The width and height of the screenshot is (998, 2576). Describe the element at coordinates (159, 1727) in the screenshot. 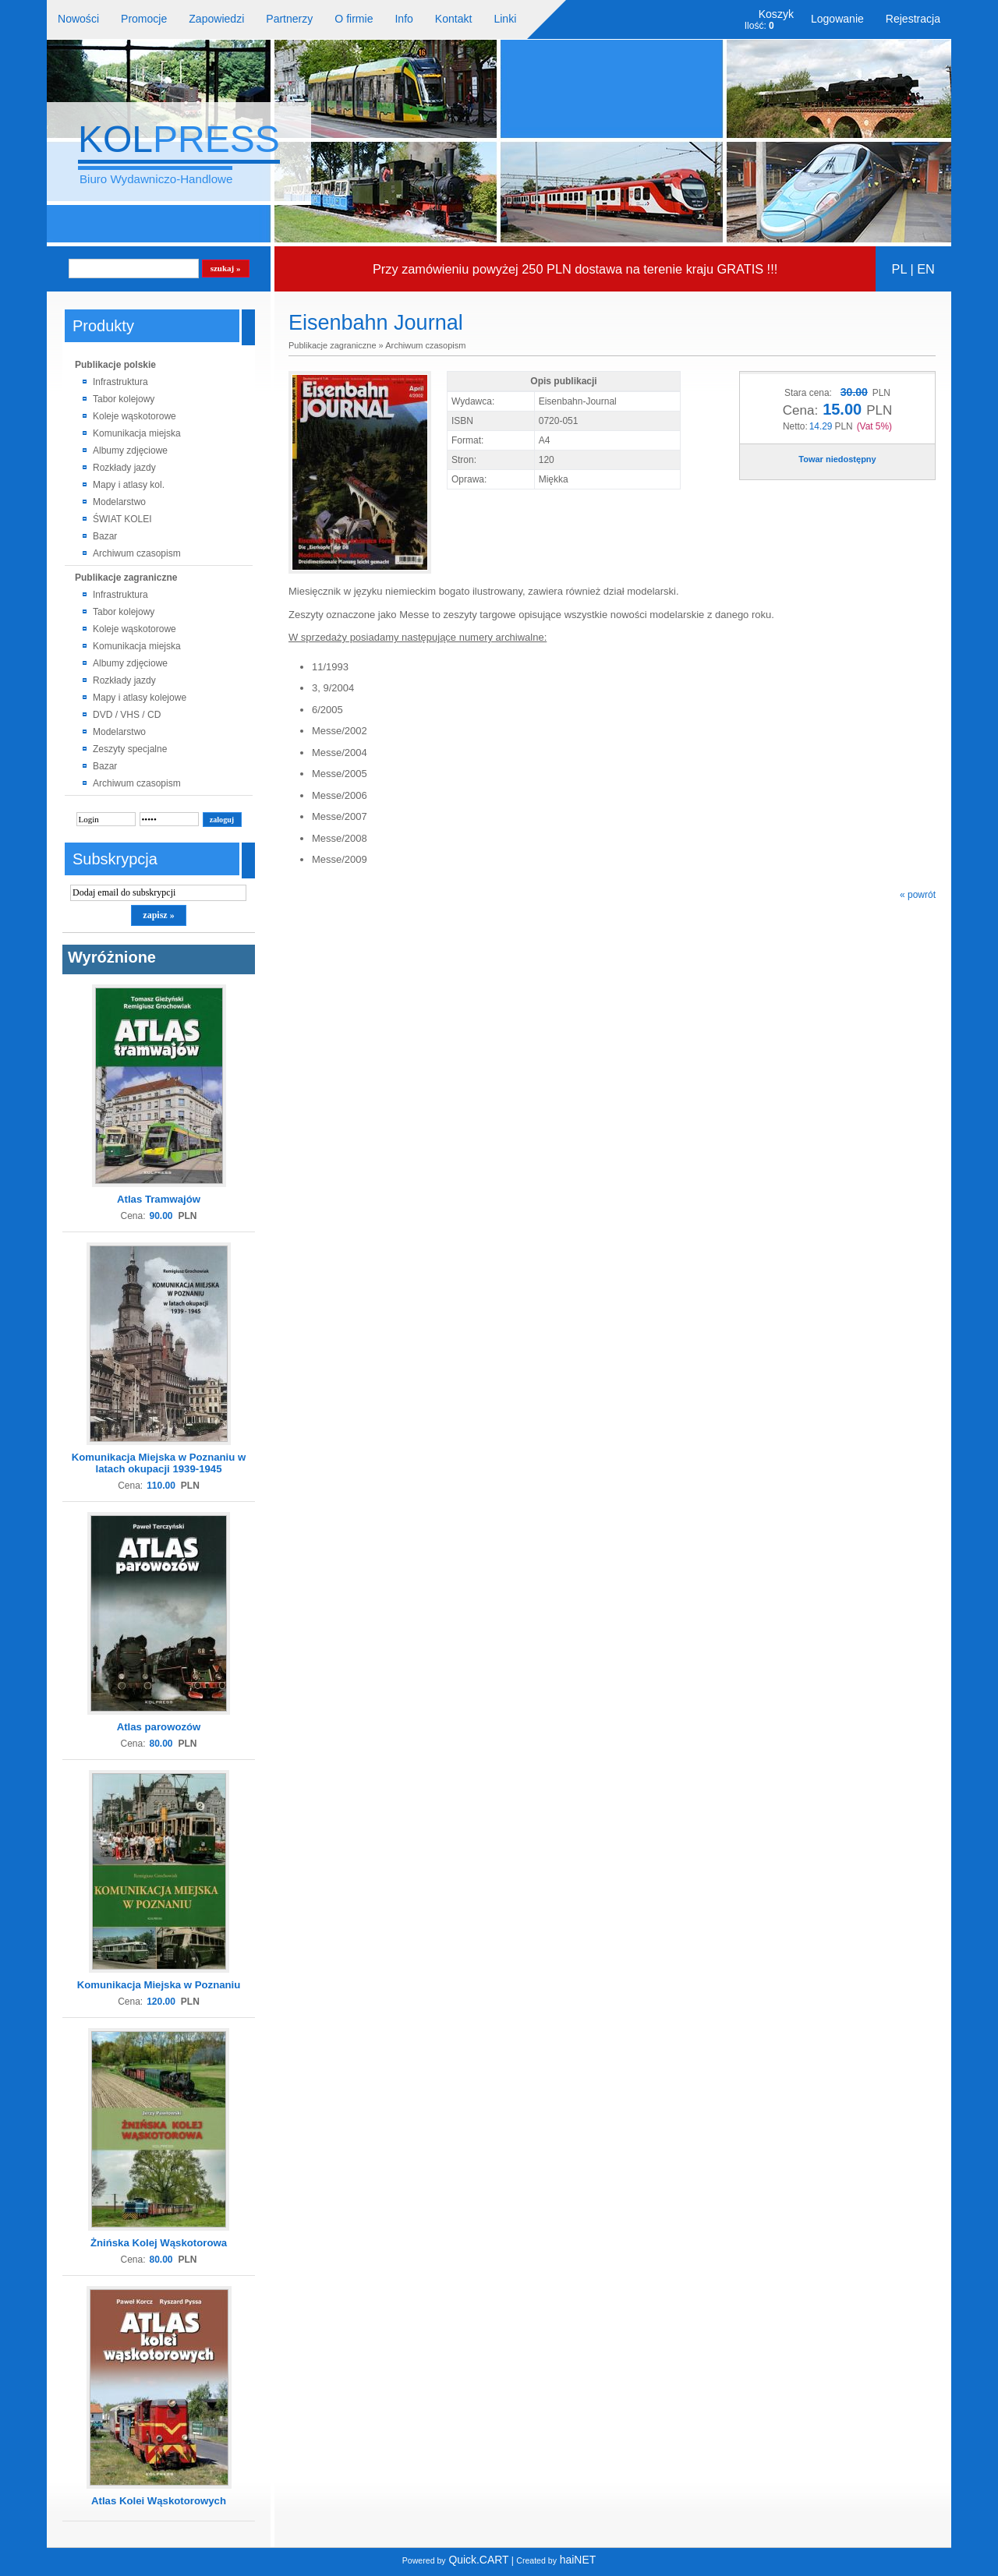

I see `Atlas parowozów` at that location.